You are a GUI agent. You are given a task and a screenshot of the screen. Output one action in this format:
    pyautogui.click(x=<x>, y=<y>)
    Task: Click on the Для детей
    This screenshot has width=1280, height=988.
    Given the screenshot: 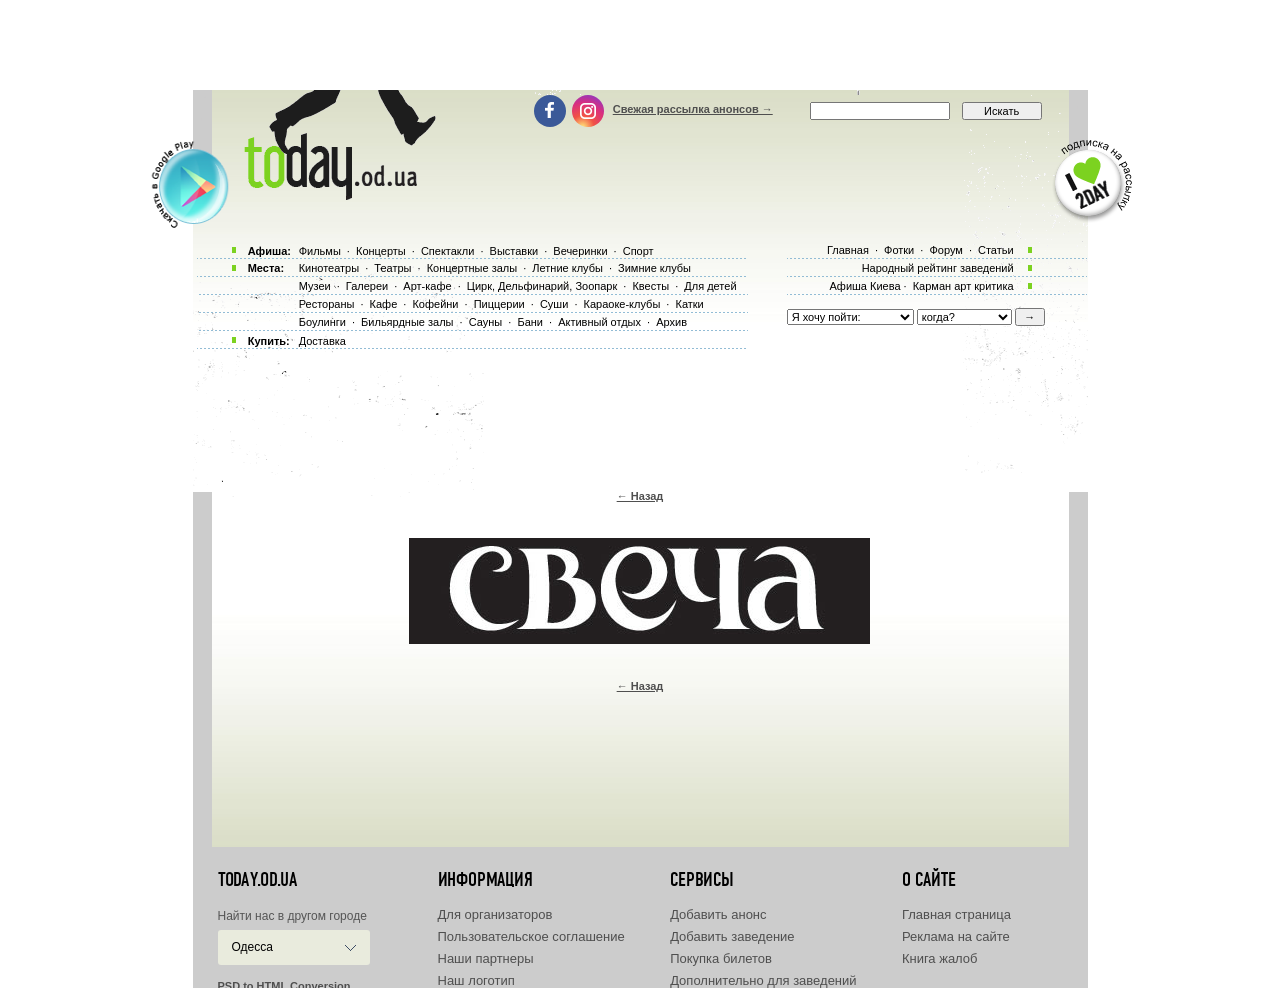 What is the action you would take?
    pyautogui.click(x=710, y=286)
    